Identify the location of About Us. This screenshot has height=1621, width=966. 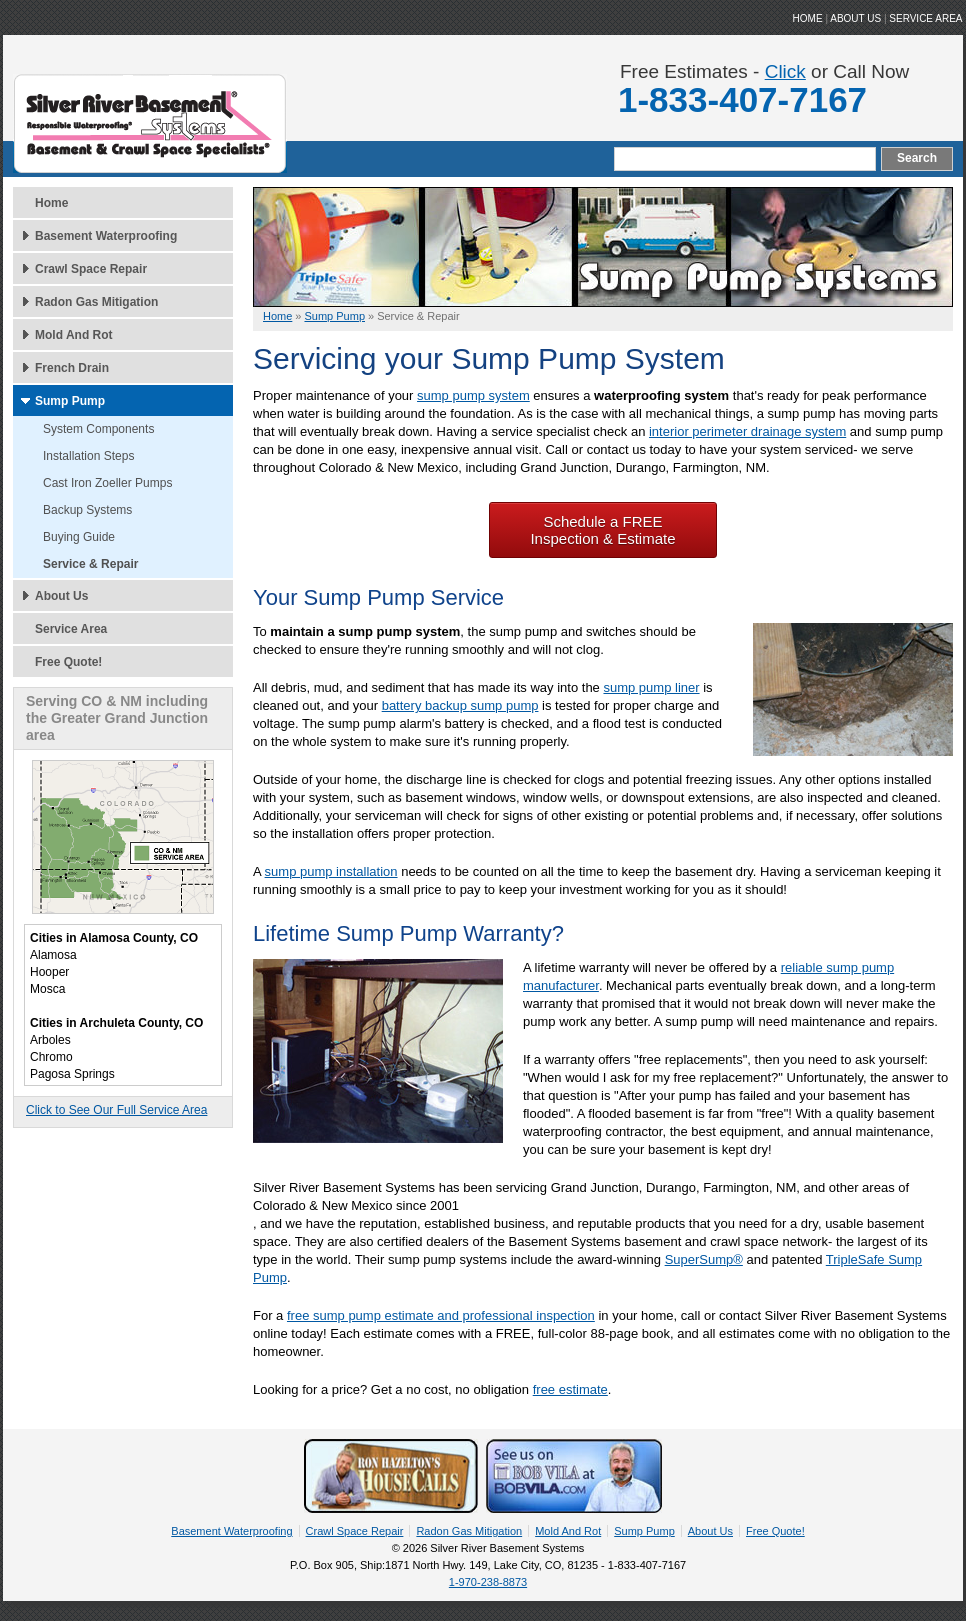
(61, 596).